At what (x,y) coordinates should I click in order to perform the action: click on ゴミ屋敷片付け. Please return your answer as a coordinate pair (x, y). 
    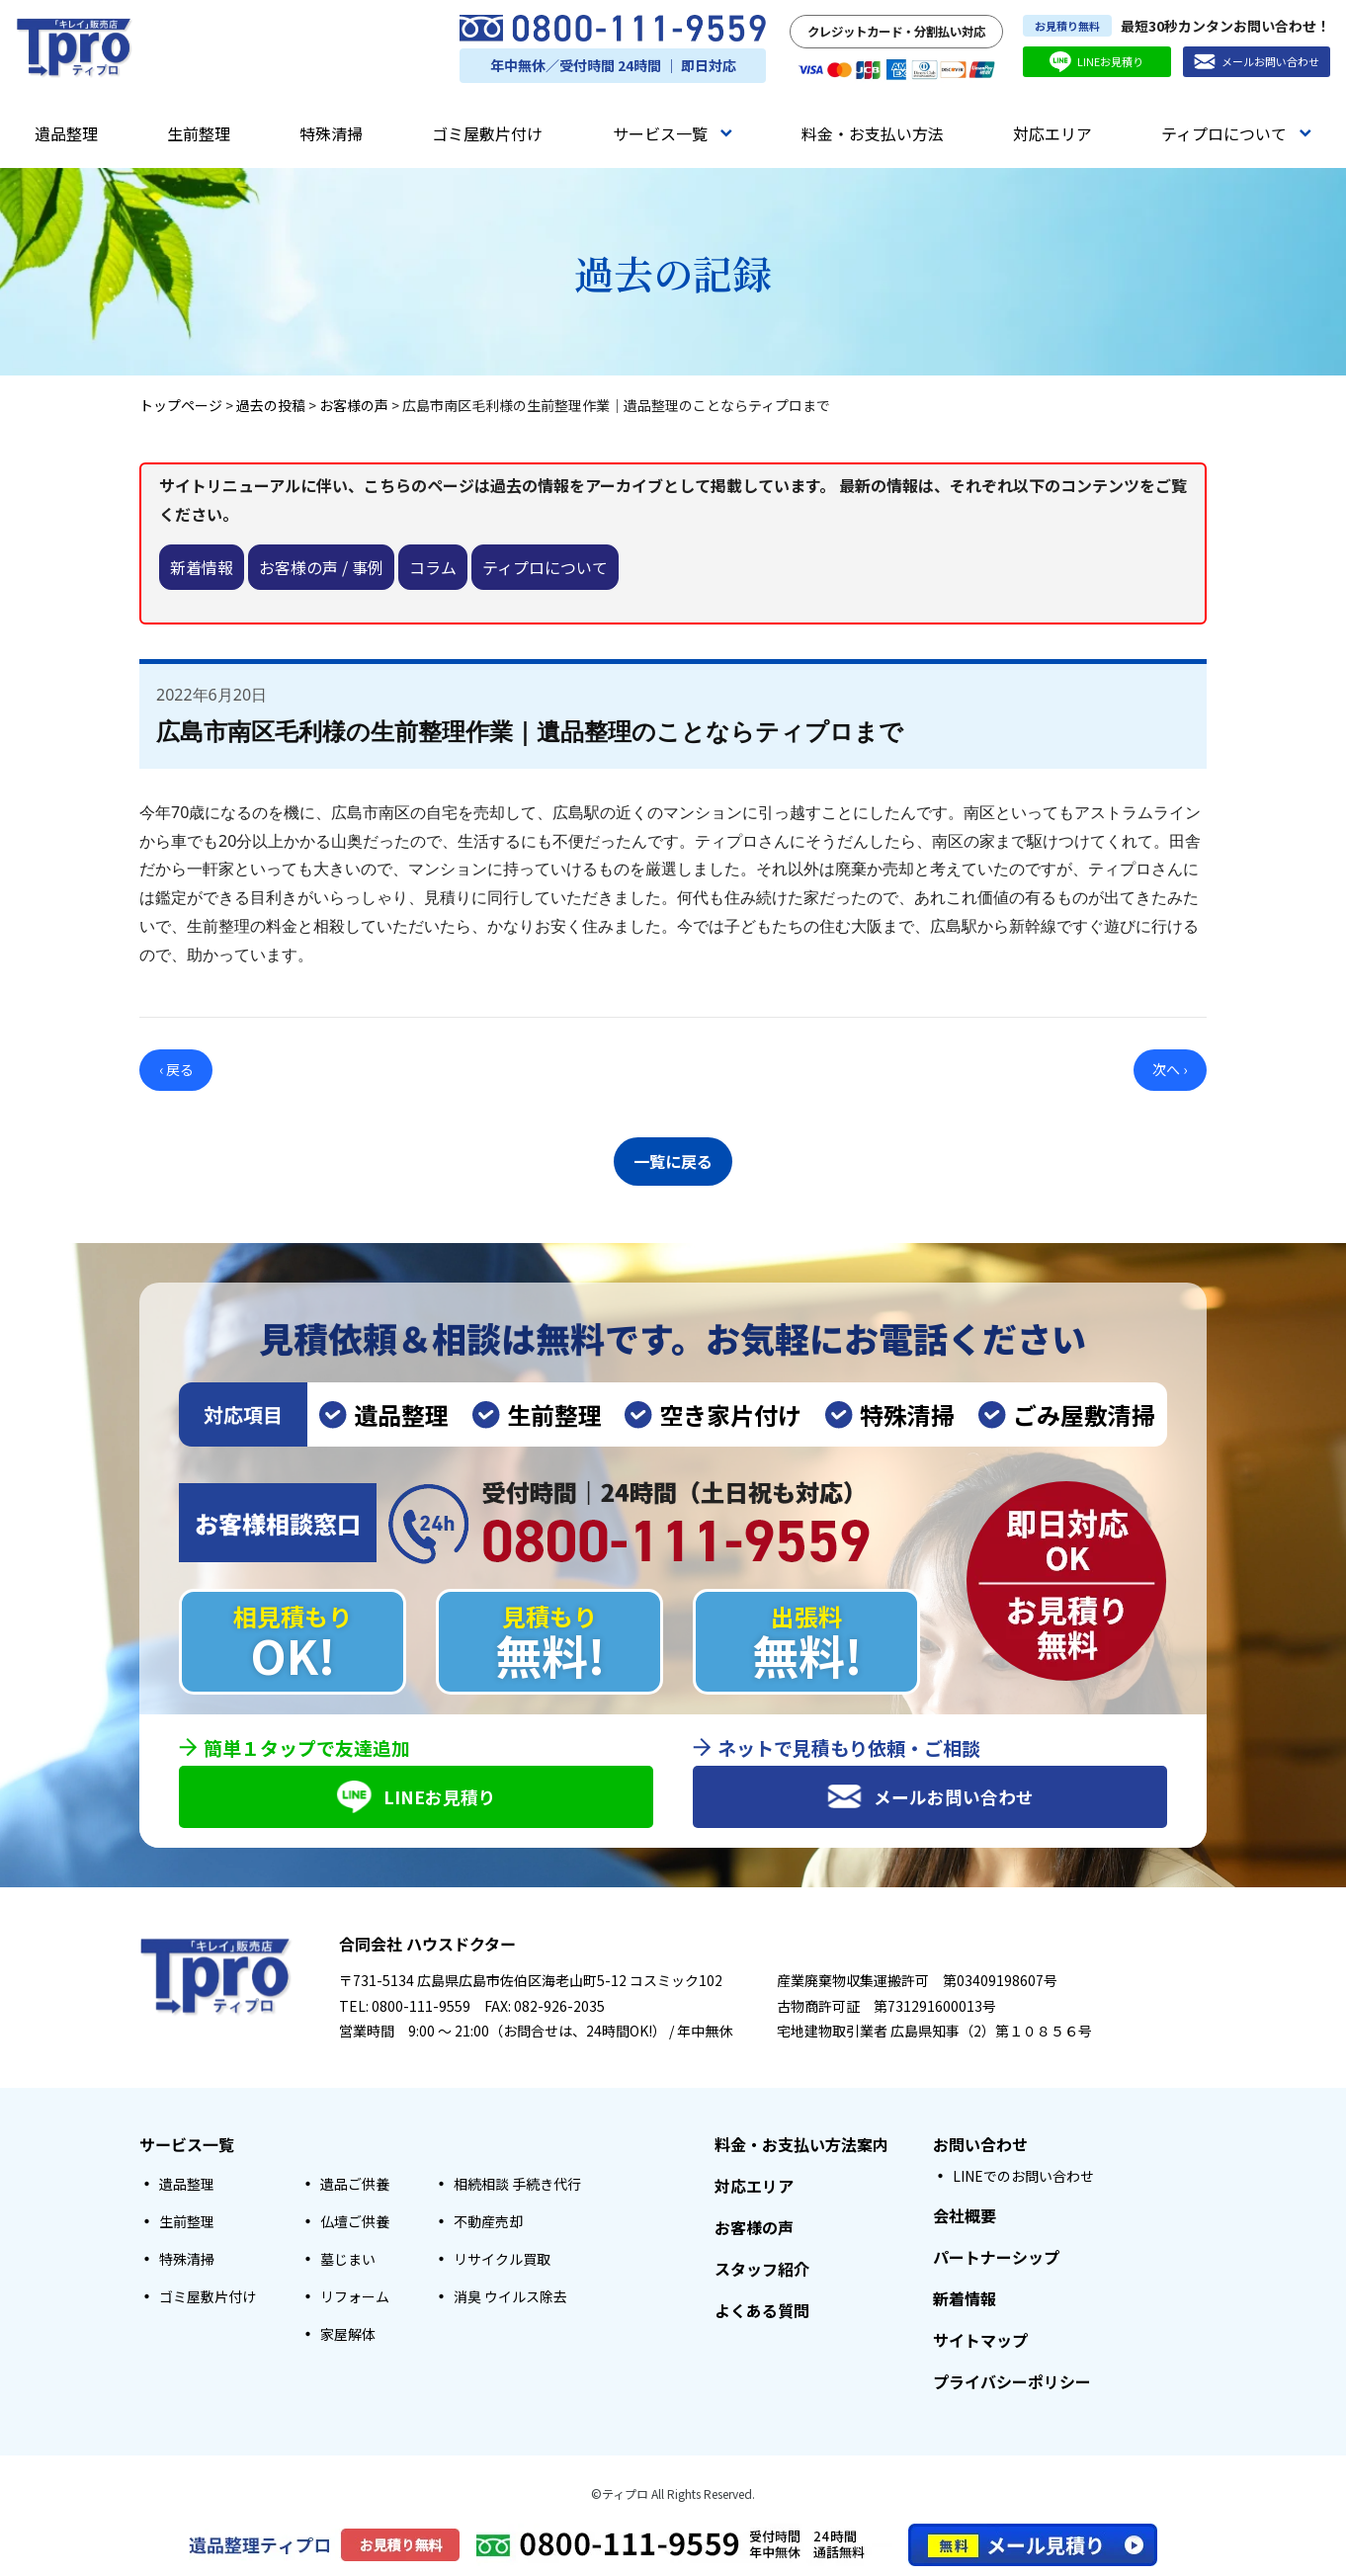
    Looking at the image, I should click on (487, 133).